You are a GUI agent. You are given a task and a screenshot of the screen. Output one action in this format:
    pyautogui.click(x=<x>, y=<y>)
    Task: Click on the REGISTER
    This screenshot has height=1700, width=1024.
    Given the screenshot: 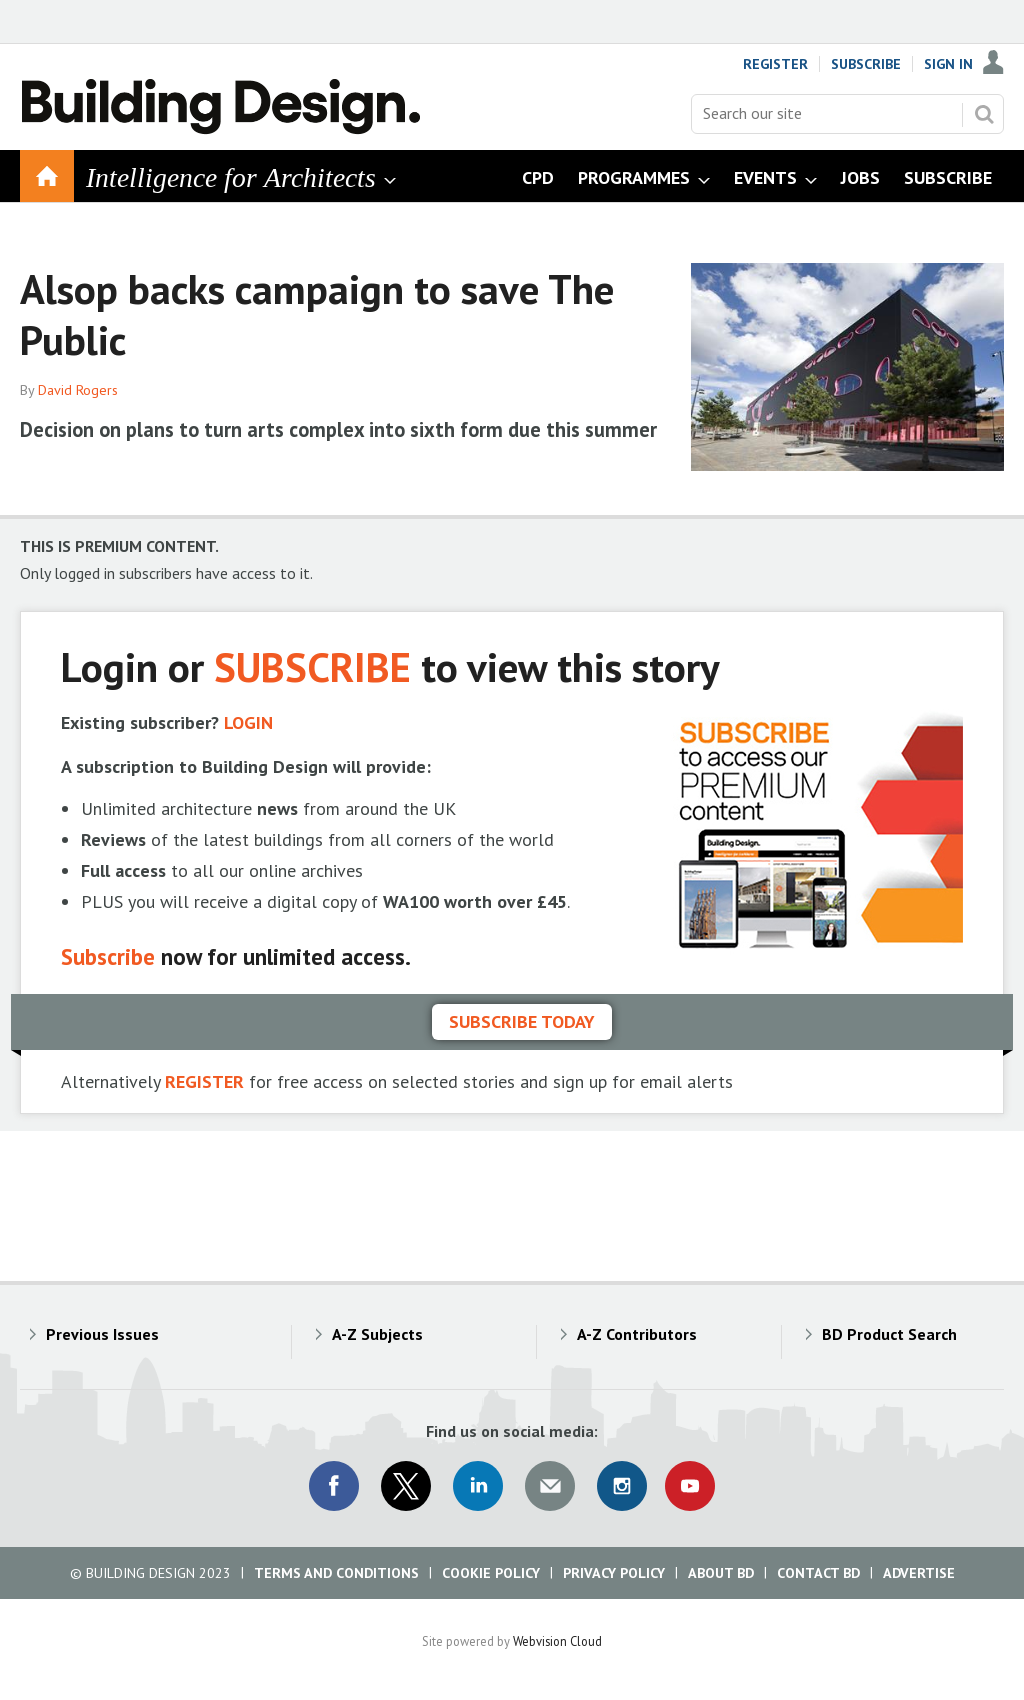 What is the action you would take?
    pyautogui.click(x=204, y=1081)
    